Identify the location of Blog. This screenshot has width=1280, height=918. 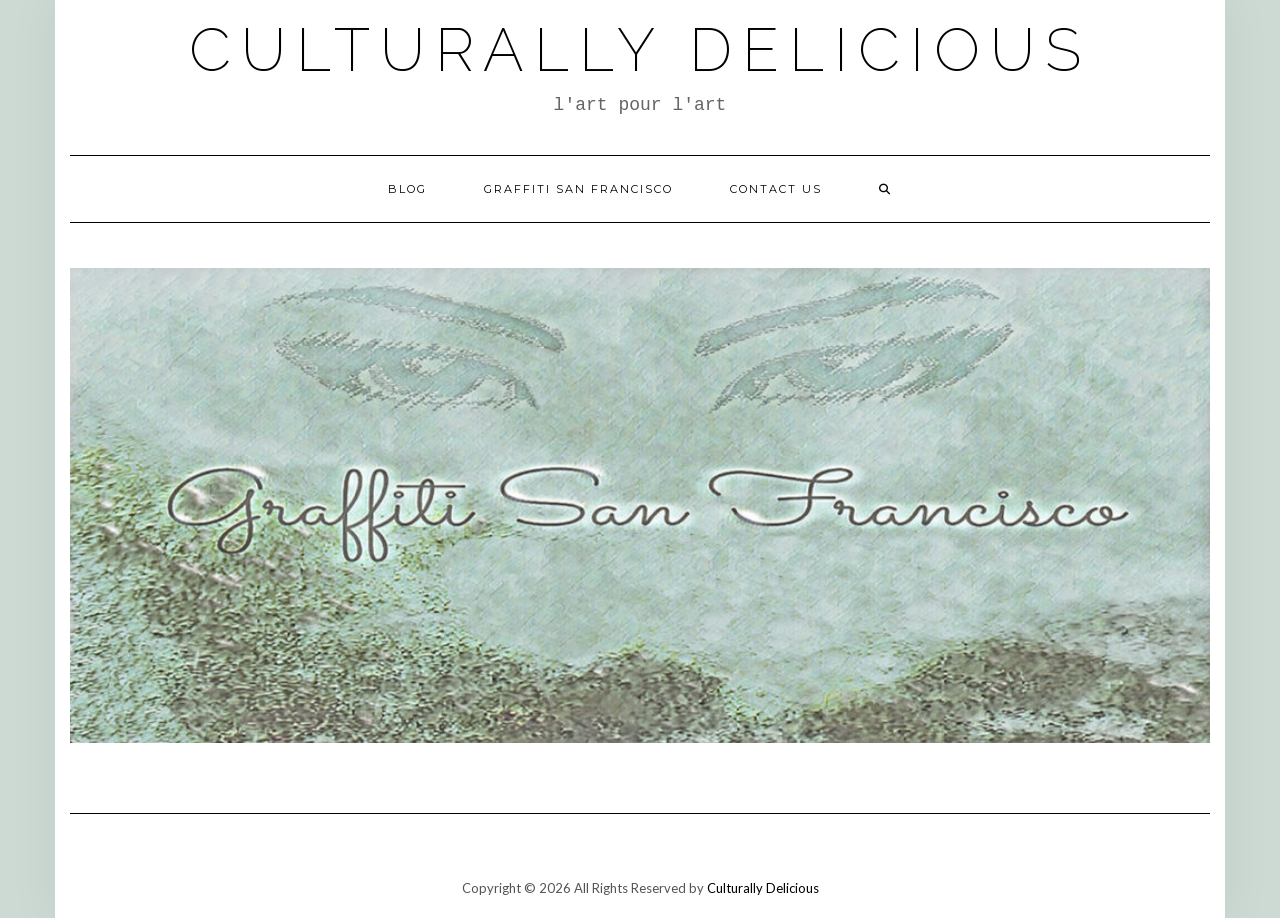
(407, 189).